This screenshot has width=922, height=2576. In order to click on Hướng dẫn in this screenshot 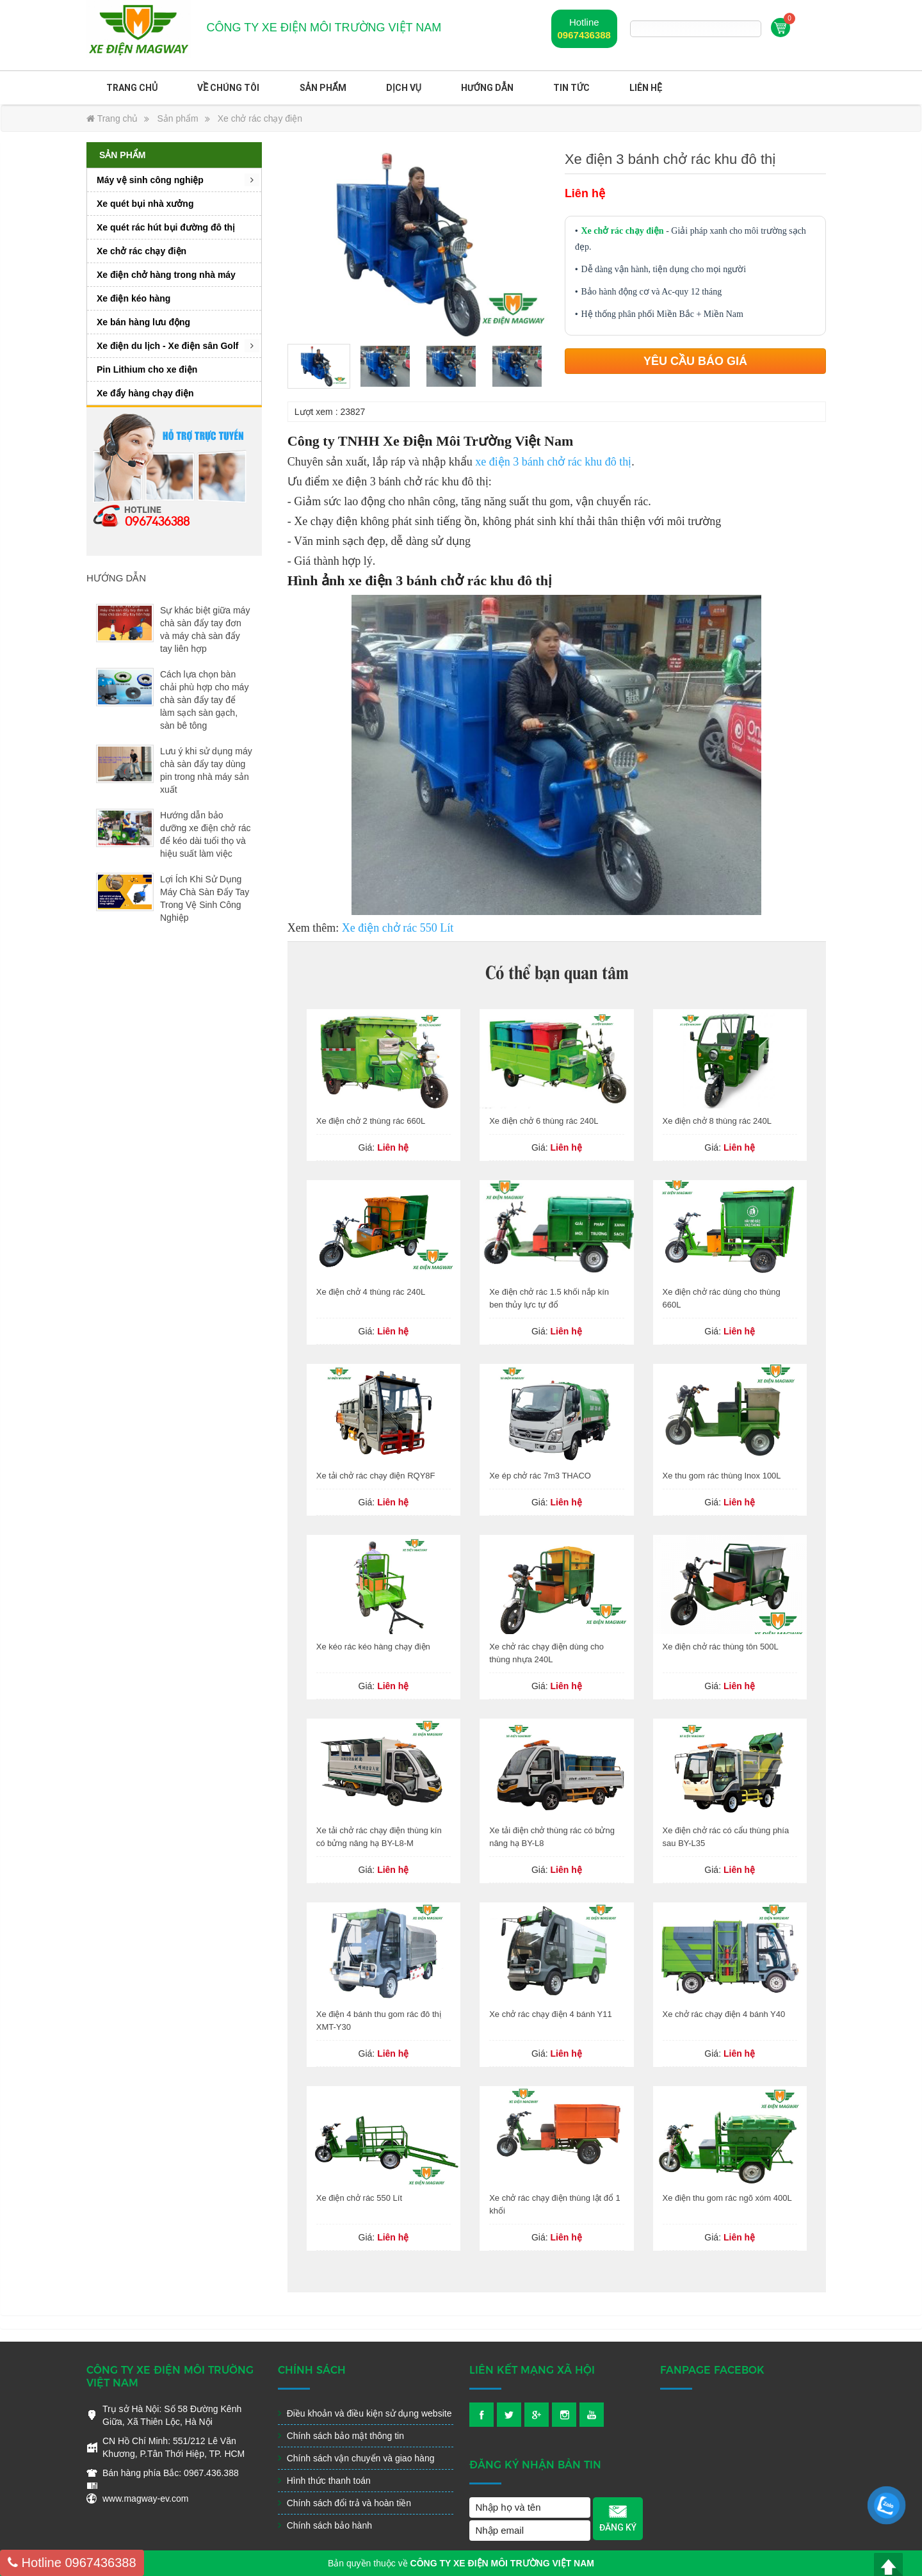, I will do `click(487, 88)`.